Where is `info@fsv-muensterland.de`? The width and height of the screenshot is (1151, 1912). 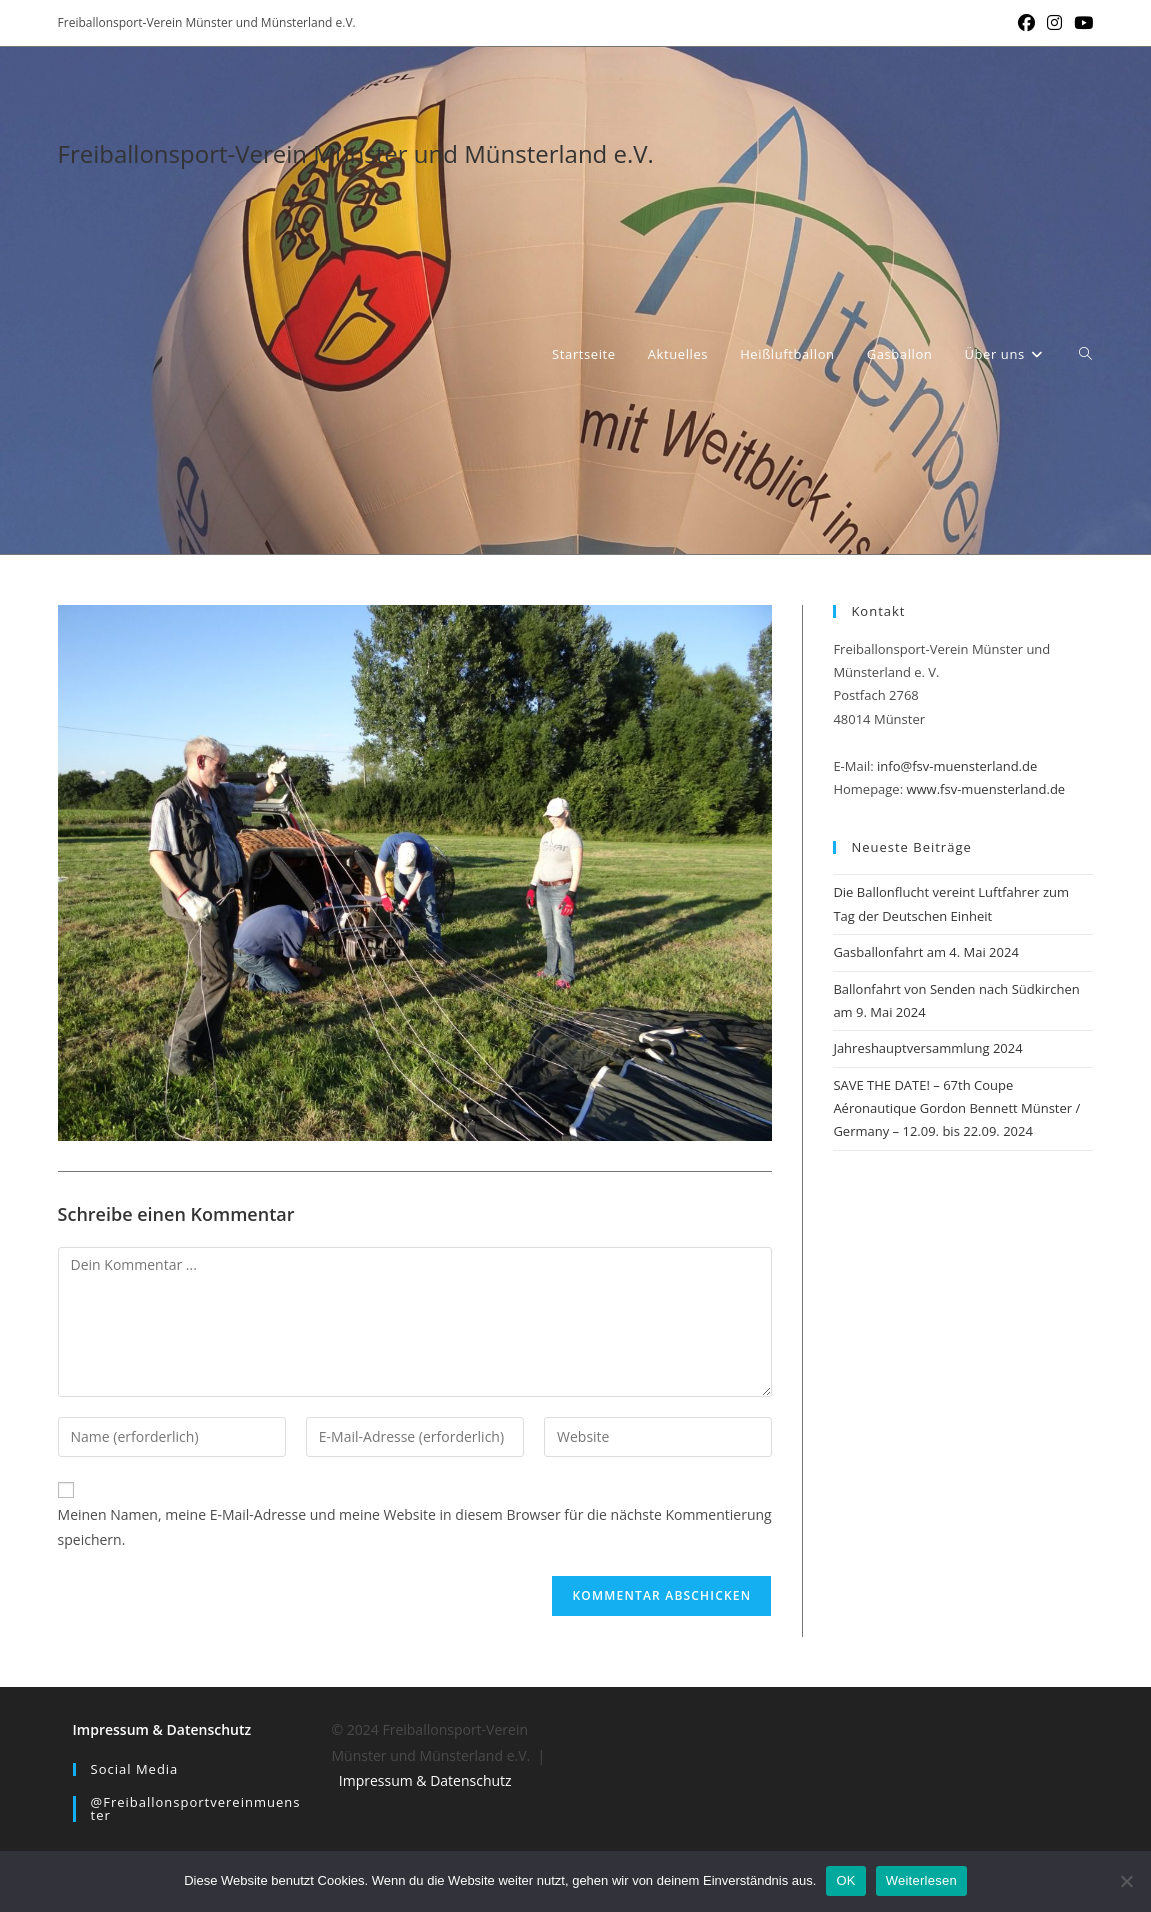 info@fsv-muensterland.de is located at coordinates (957, 766).